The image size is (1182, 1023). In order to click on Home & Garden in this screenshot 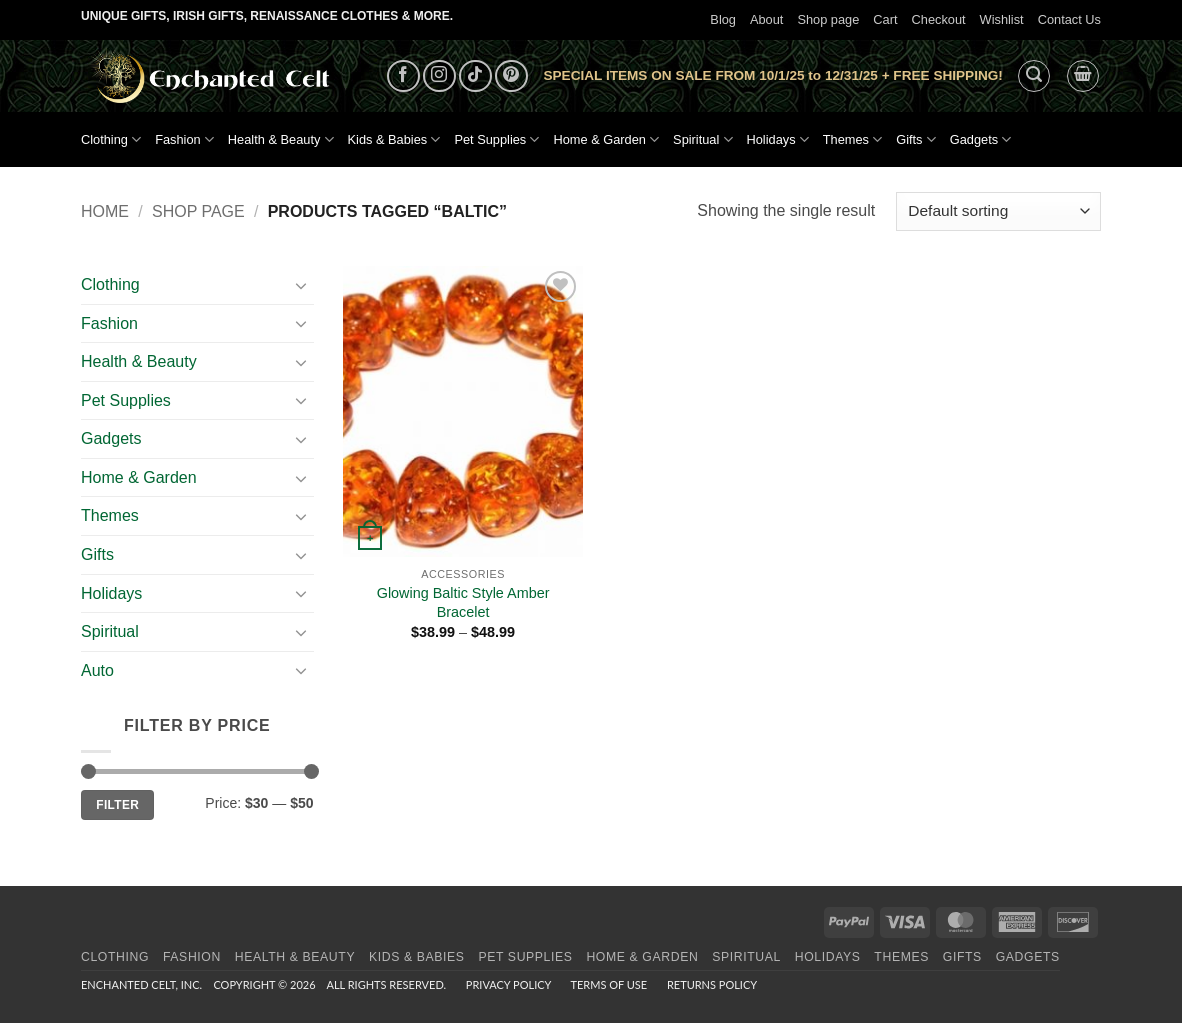, I will do `click(606, 139)`.